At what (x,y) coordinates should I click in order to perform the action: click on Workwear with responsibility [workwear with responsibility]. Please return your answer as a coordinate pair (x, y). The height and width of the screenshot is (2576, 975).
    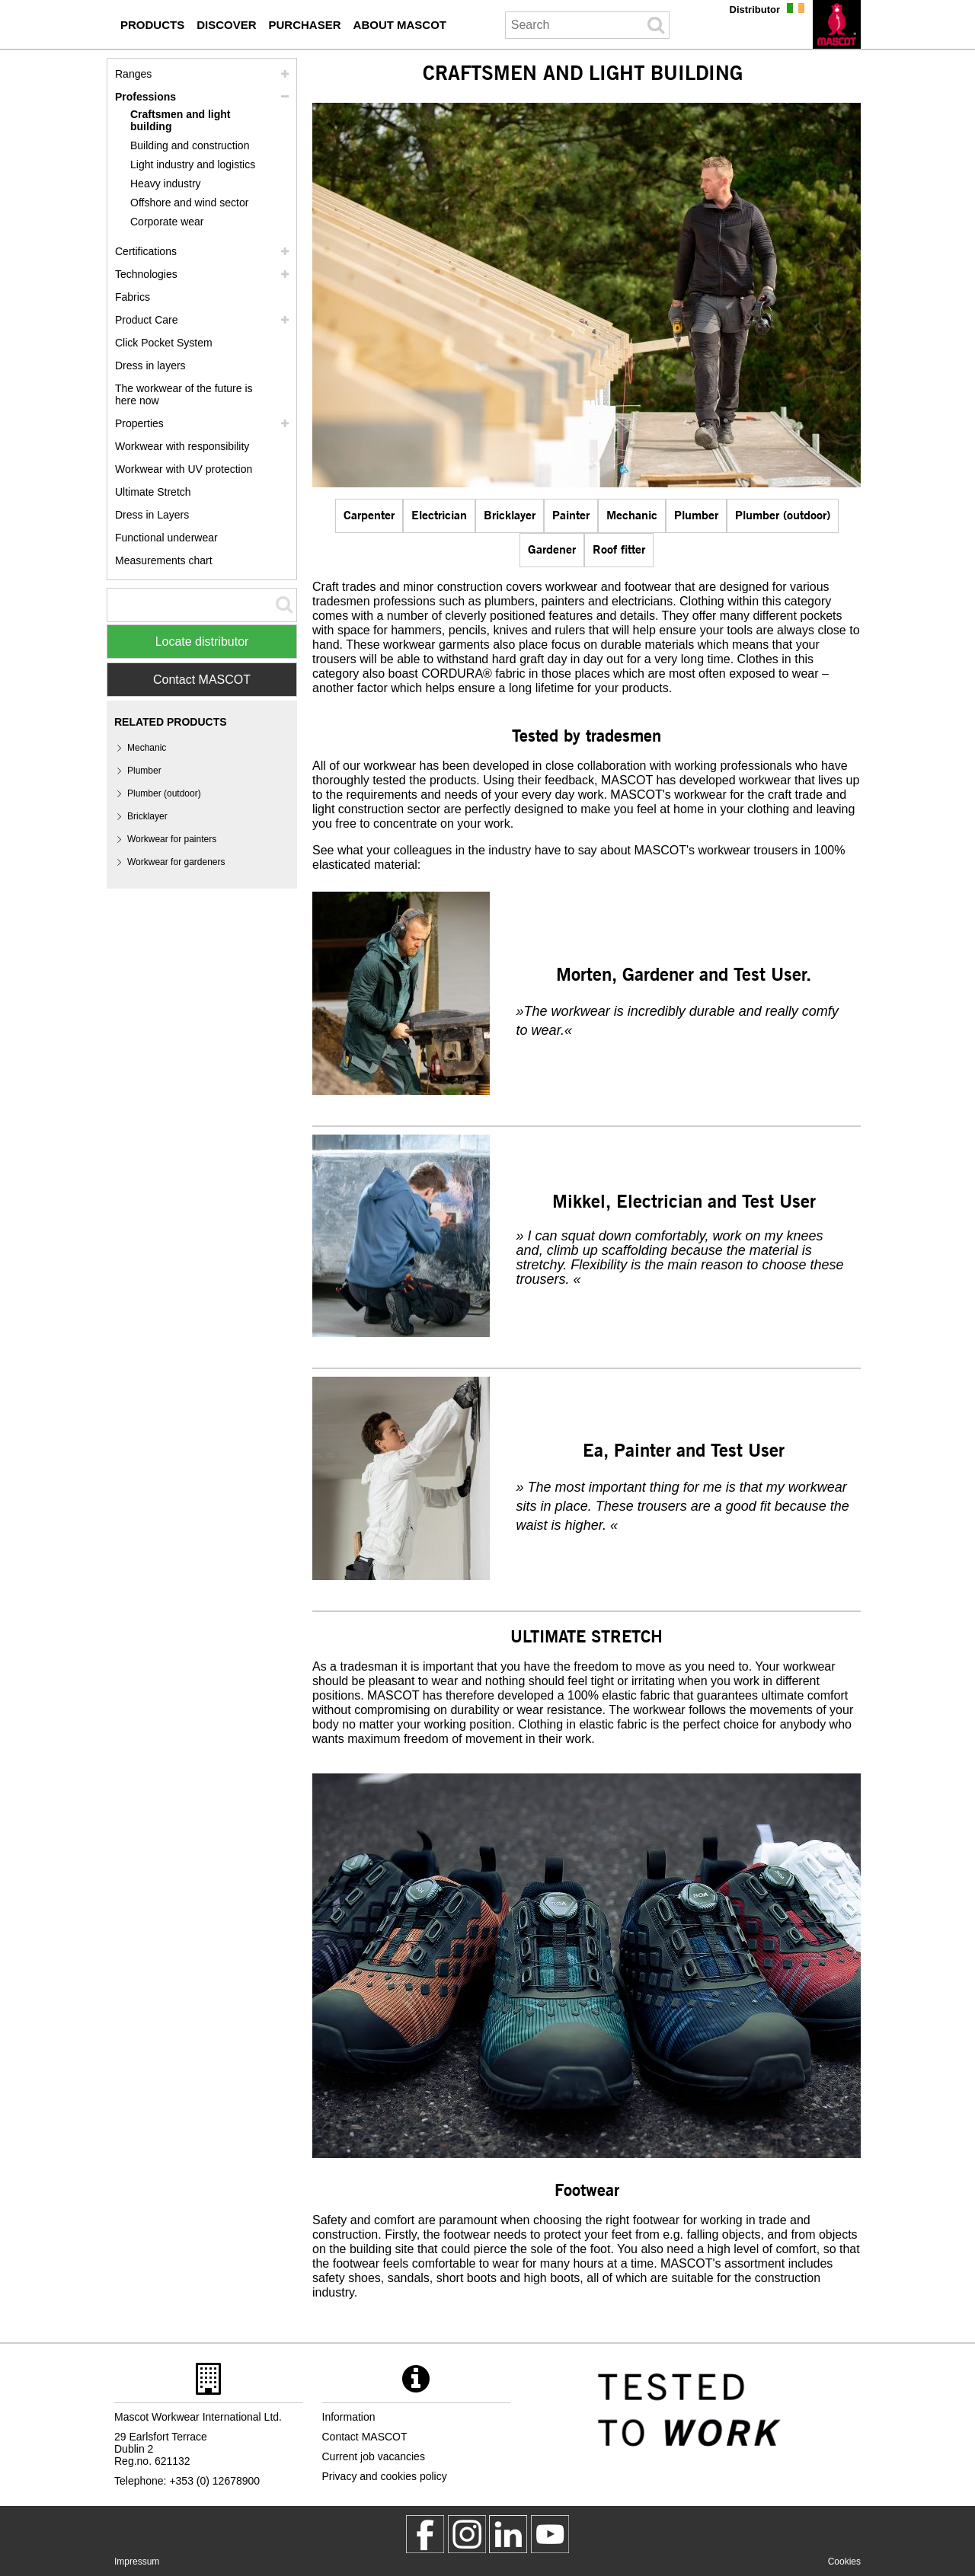
    Looking at the image, I should click on (182, 446).